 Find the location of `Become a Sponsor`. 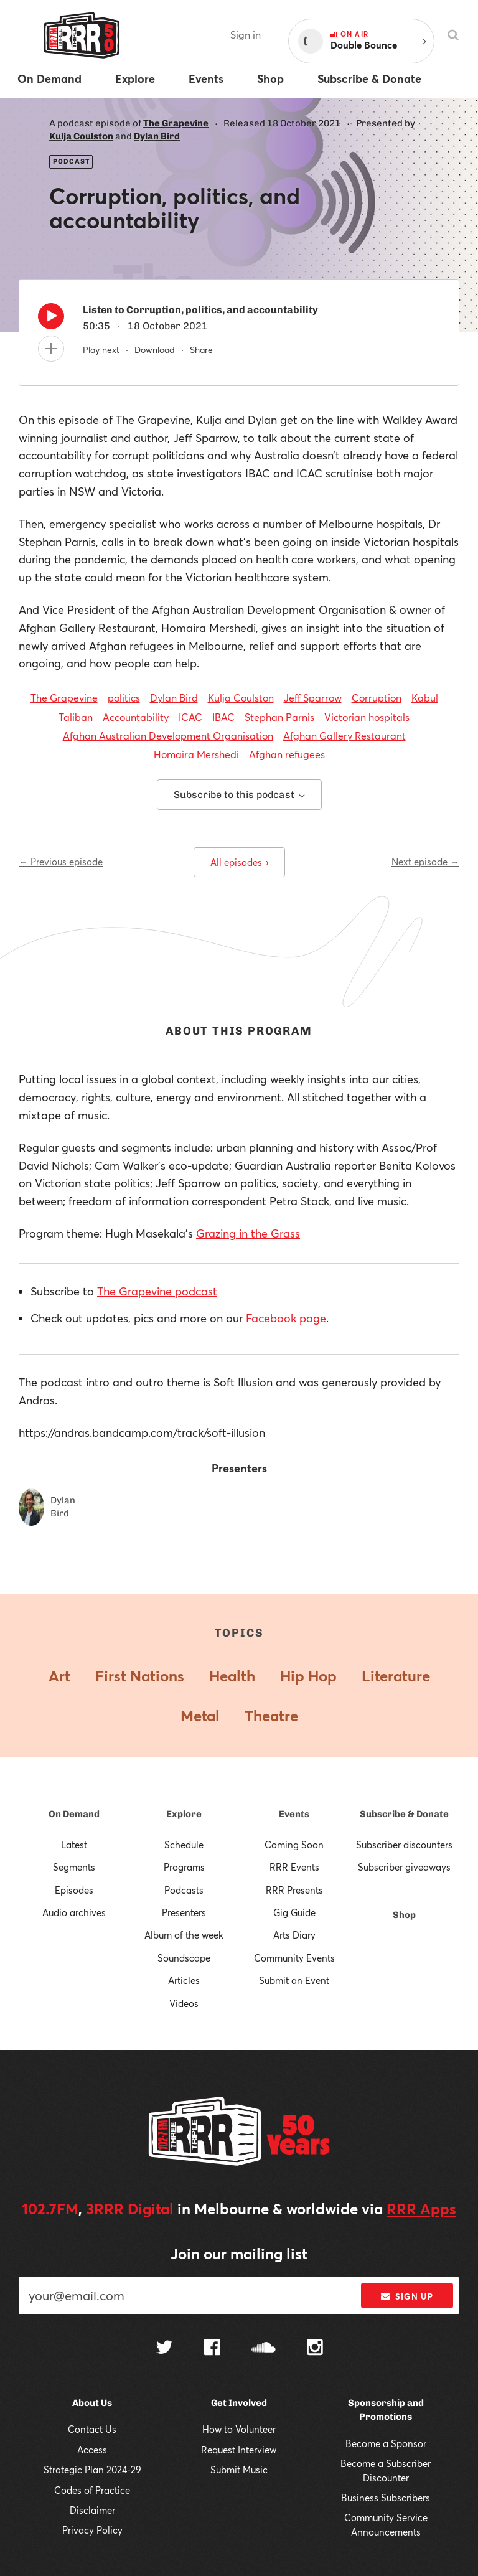

Become a Sponsor is located at coordinates (385, 2443).